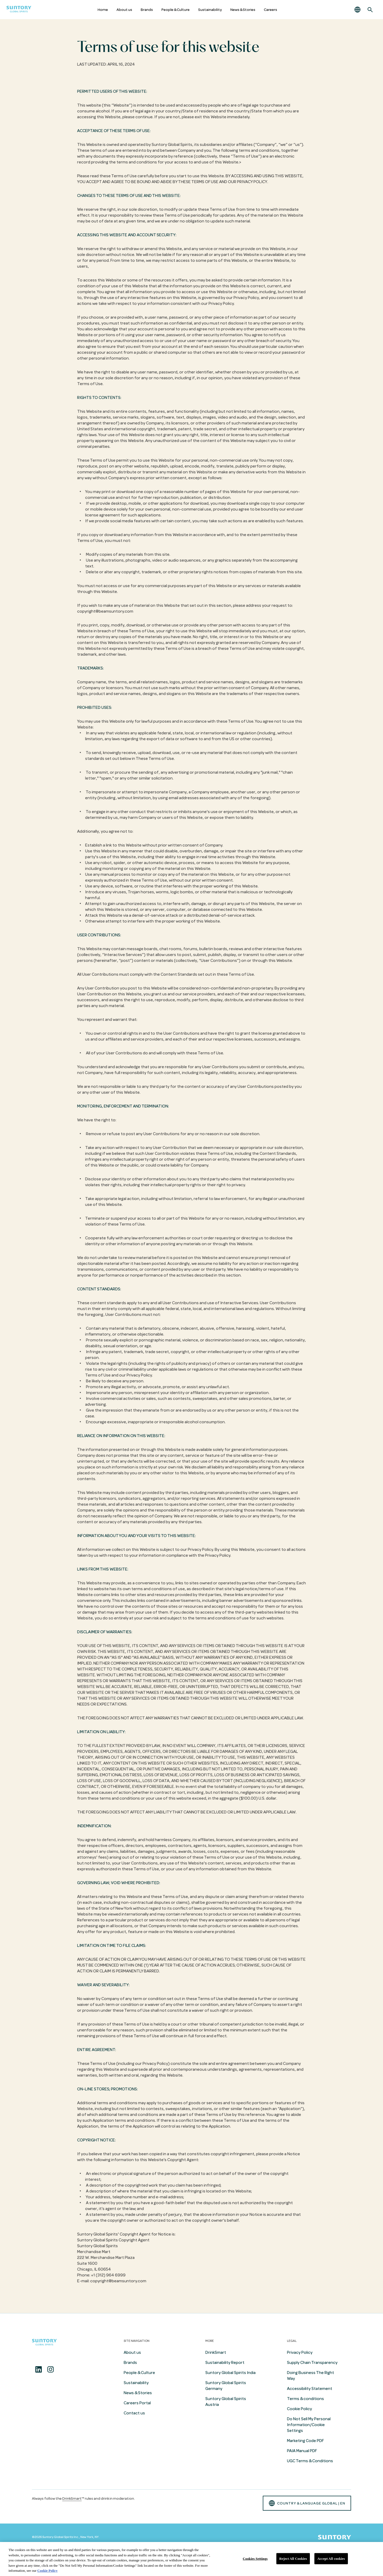 The height and width of the screenshot is (2576, 383). I want to click on Cookie Policy [More information about your privacy, opens in a new tab], so click(47, 2571).